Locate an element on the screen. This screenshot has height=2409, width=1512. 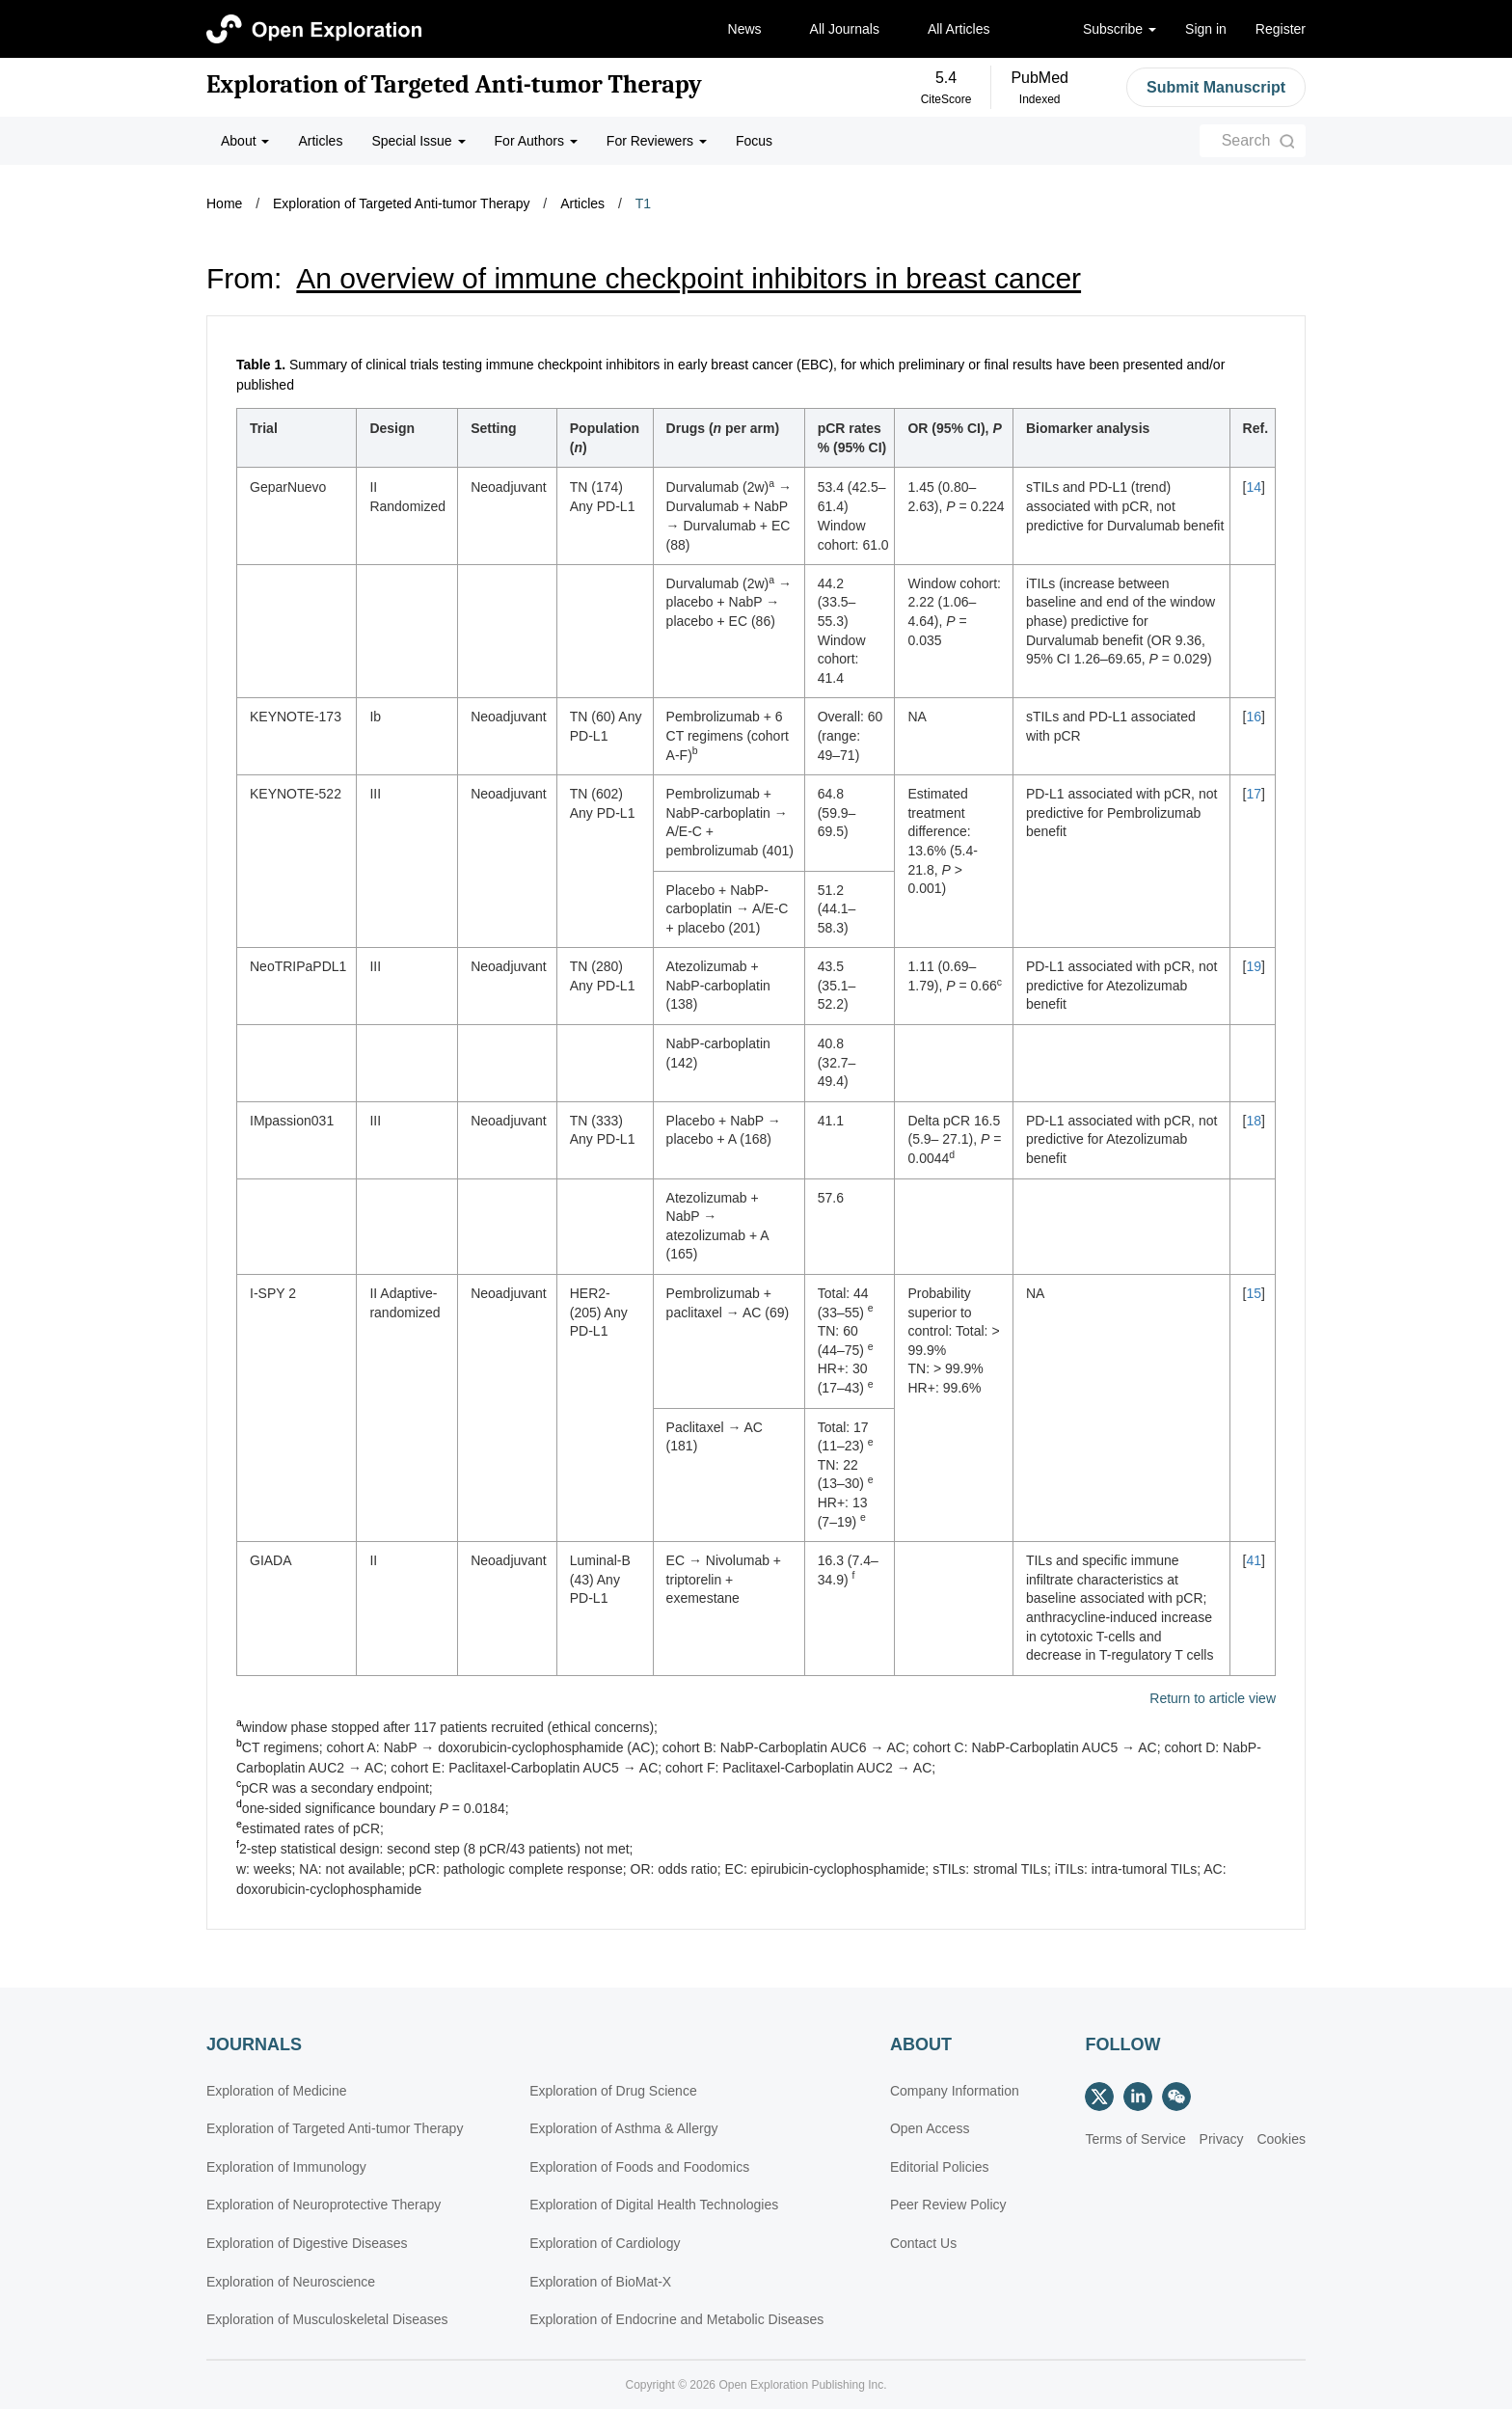
Exploration of Musculoskeletal Diseases is located at coordinates (327, 2319).